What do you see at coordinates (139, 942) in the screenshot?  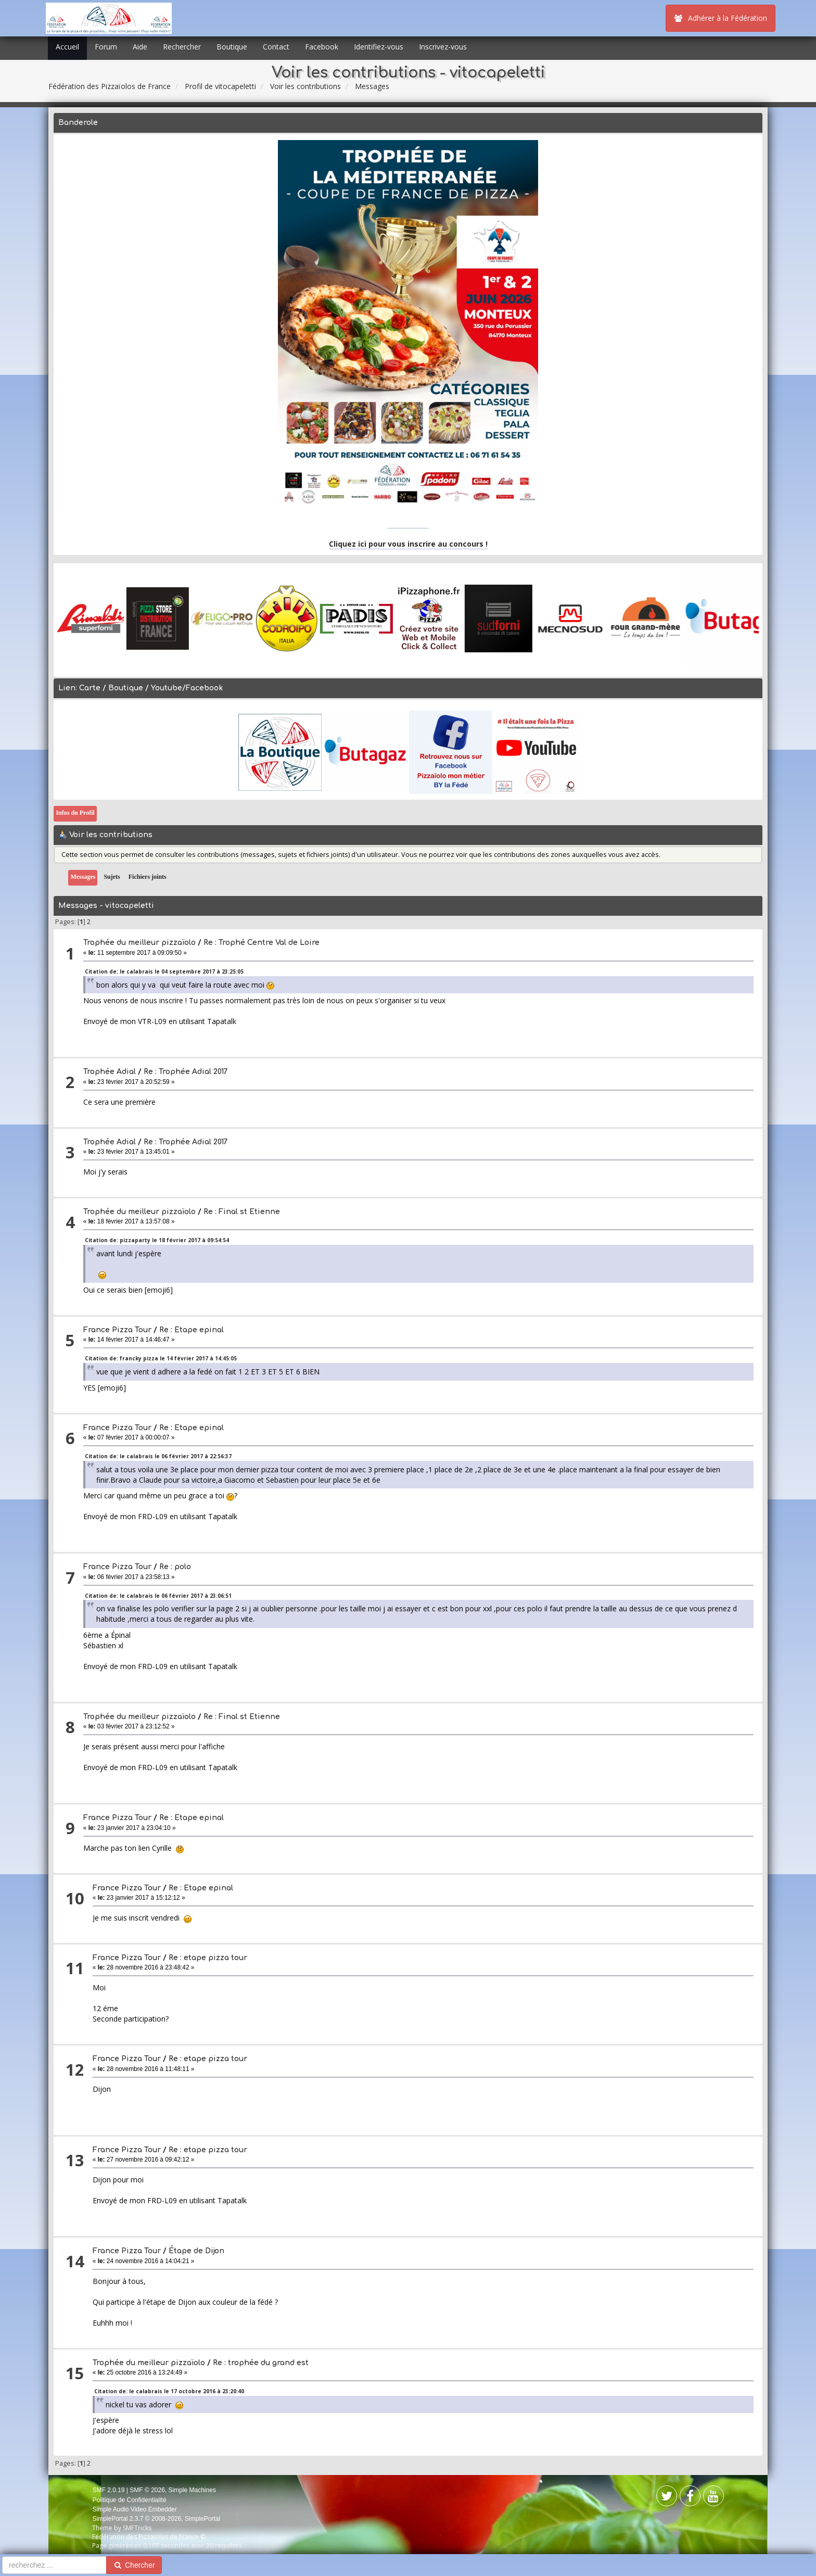 I see `Trophée du meilleur pizzaïolo` at bounding box center [139, 942].